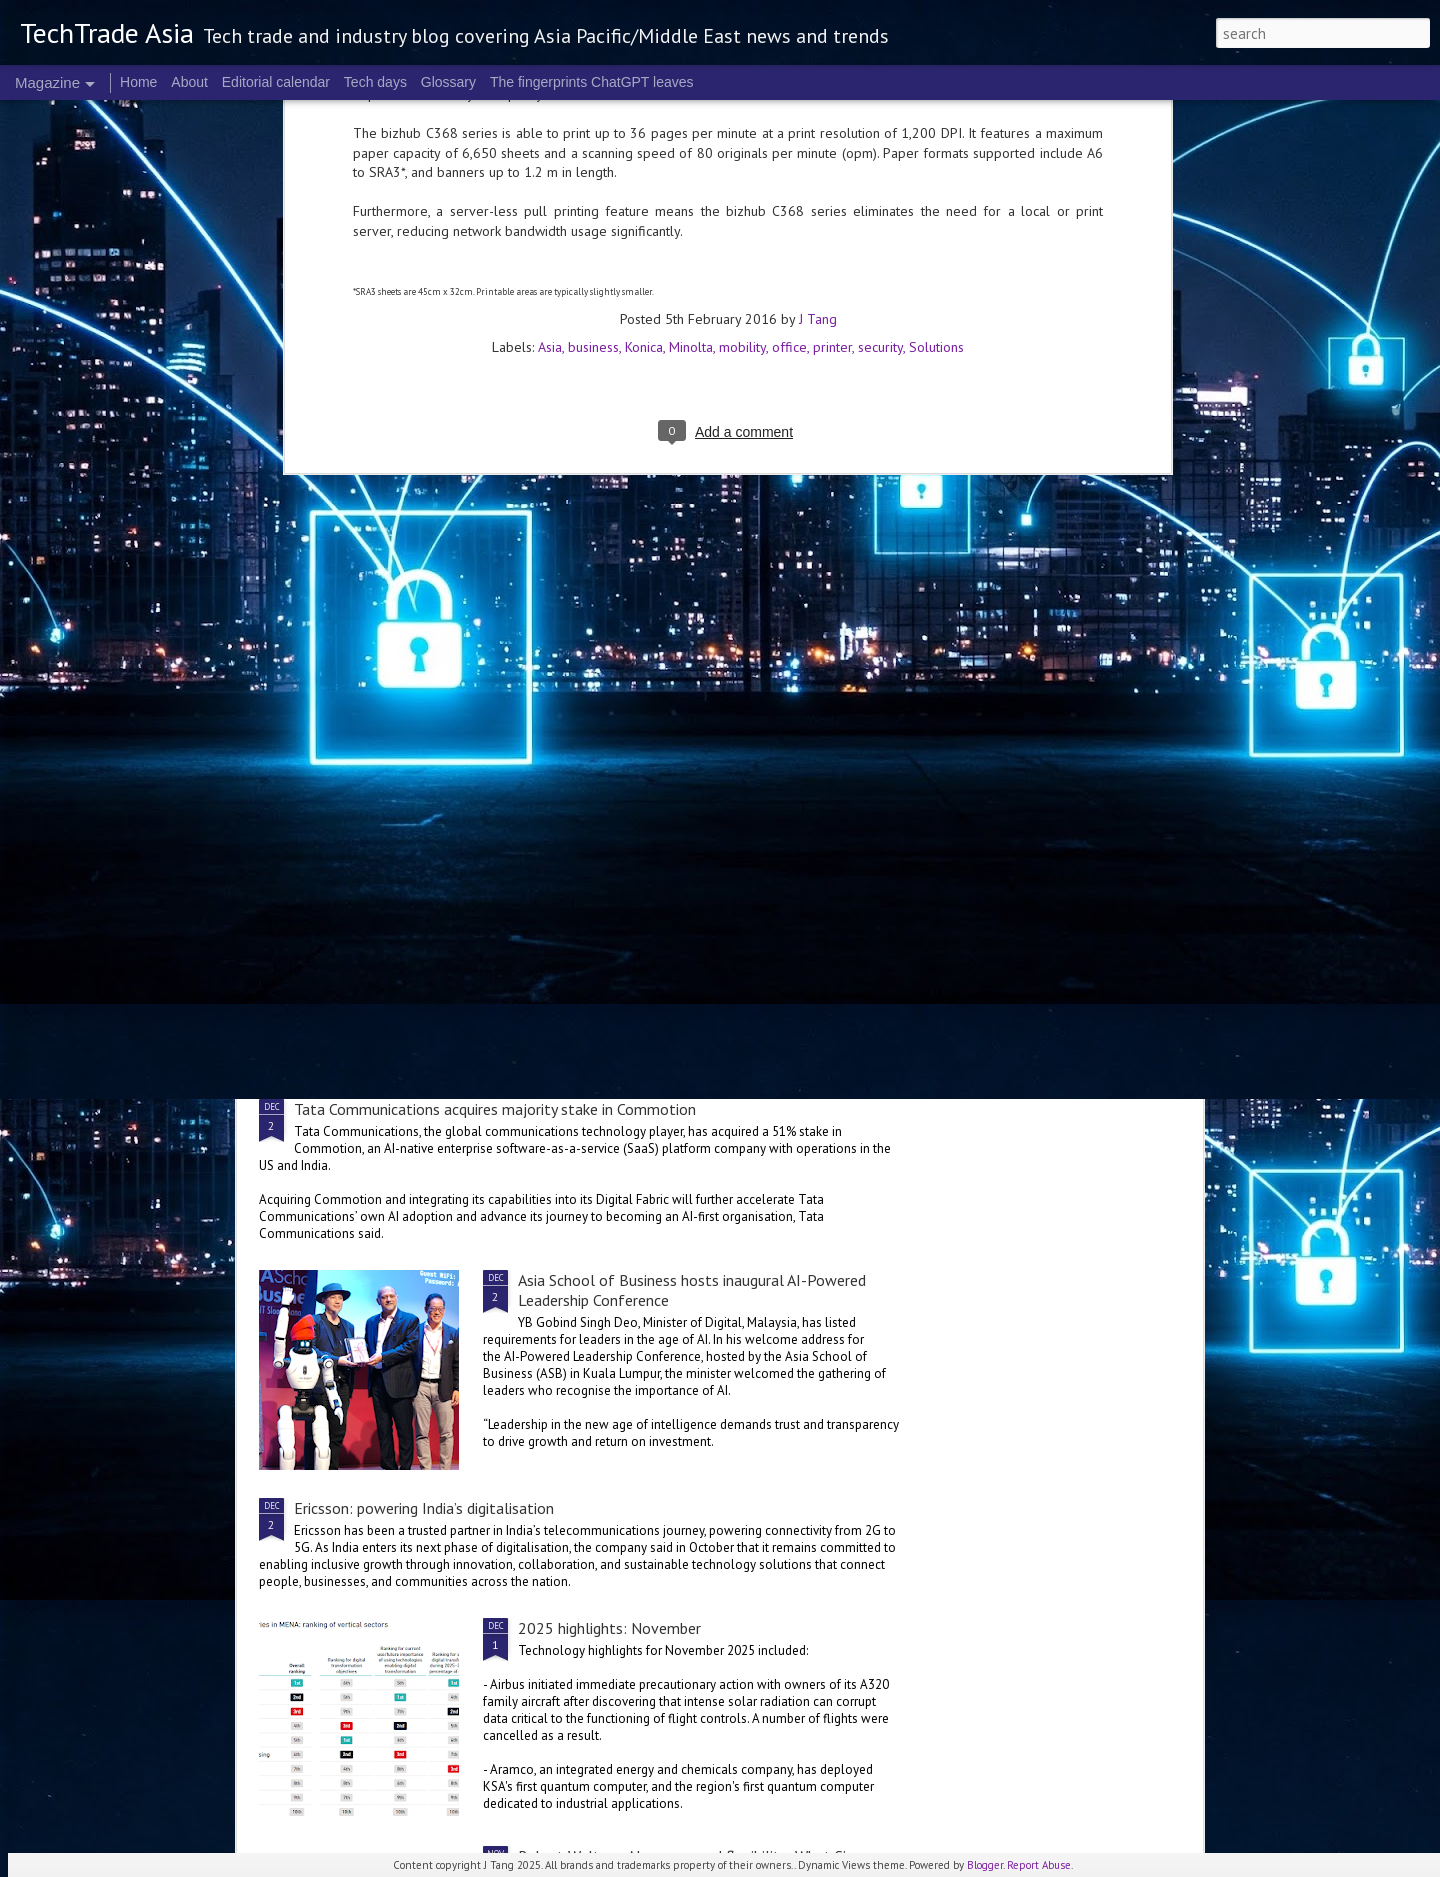  Describe the element at coordinates (592, 82) in the screenshot. I see `The fingerprints ChatGPT leaves` at that location.